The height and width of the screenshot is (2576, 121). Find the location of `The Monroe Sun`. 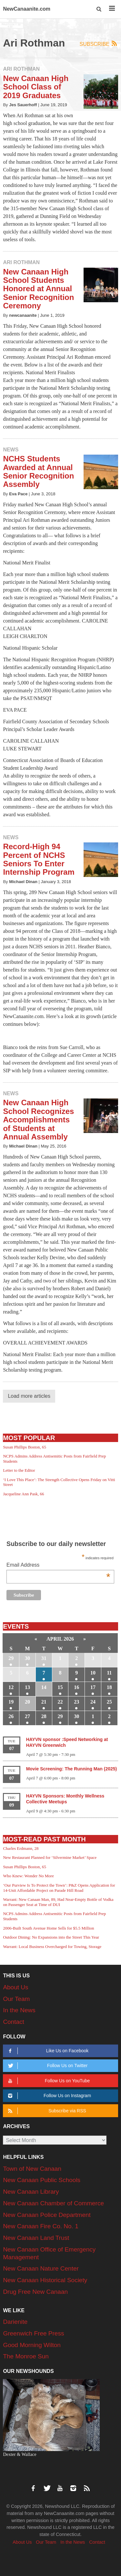

The Monroe Sun is located at coordinates (26, 2356).